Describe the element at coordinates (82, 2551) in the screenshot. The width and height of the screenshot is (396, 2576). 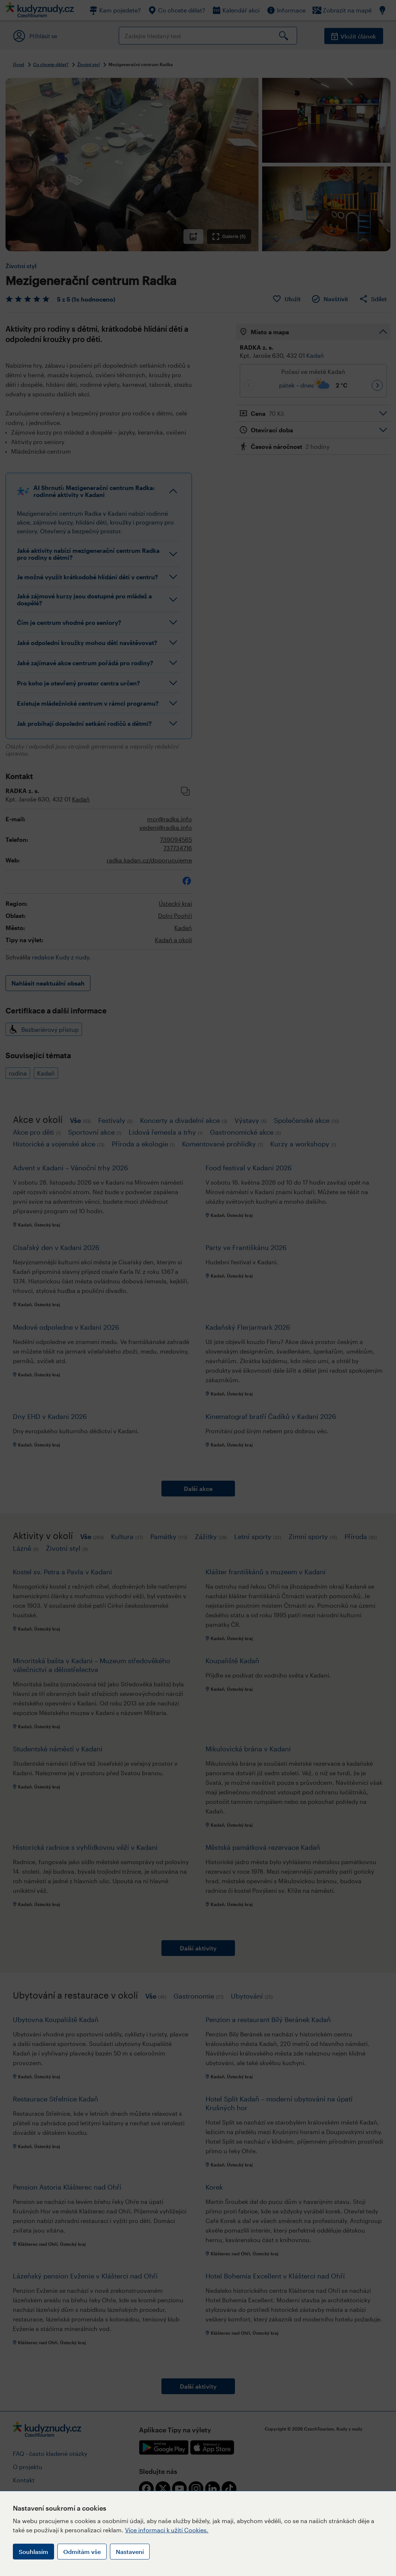
I see `Odmítám vše` at that location.